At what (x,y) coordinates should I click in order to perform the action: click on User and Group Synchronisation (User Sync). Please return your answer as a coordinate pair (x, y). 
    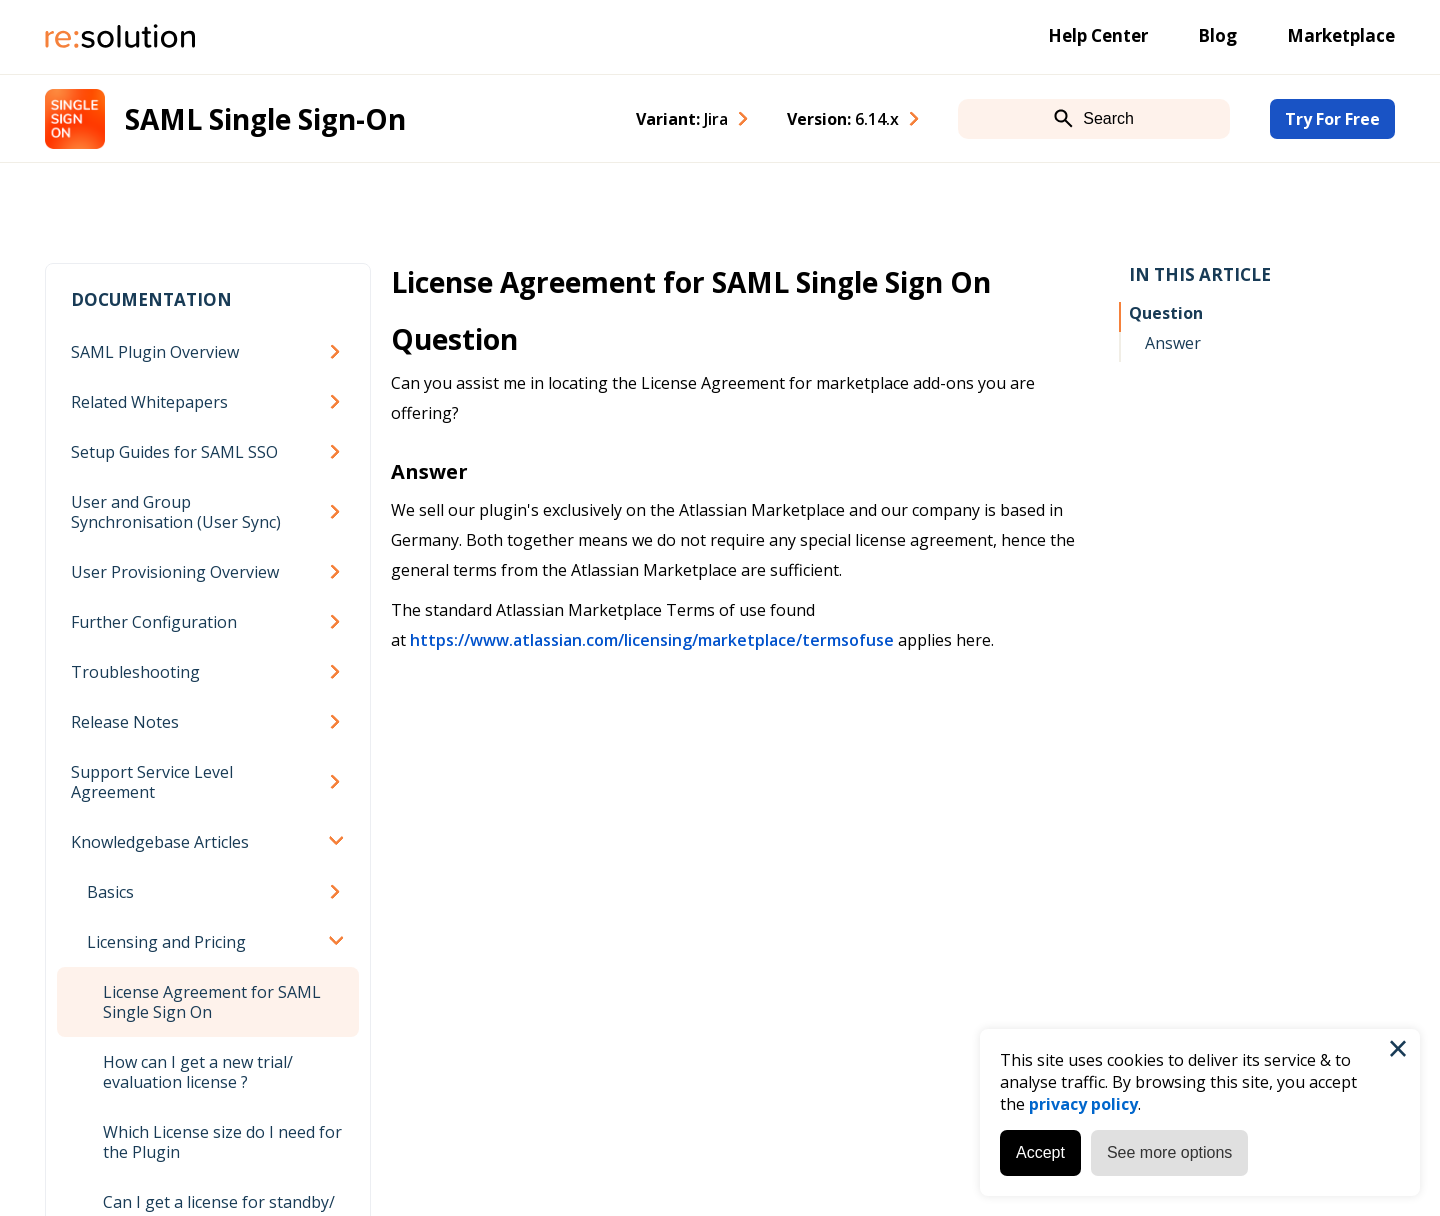
    Looking at the image, I should click on (176, 512).